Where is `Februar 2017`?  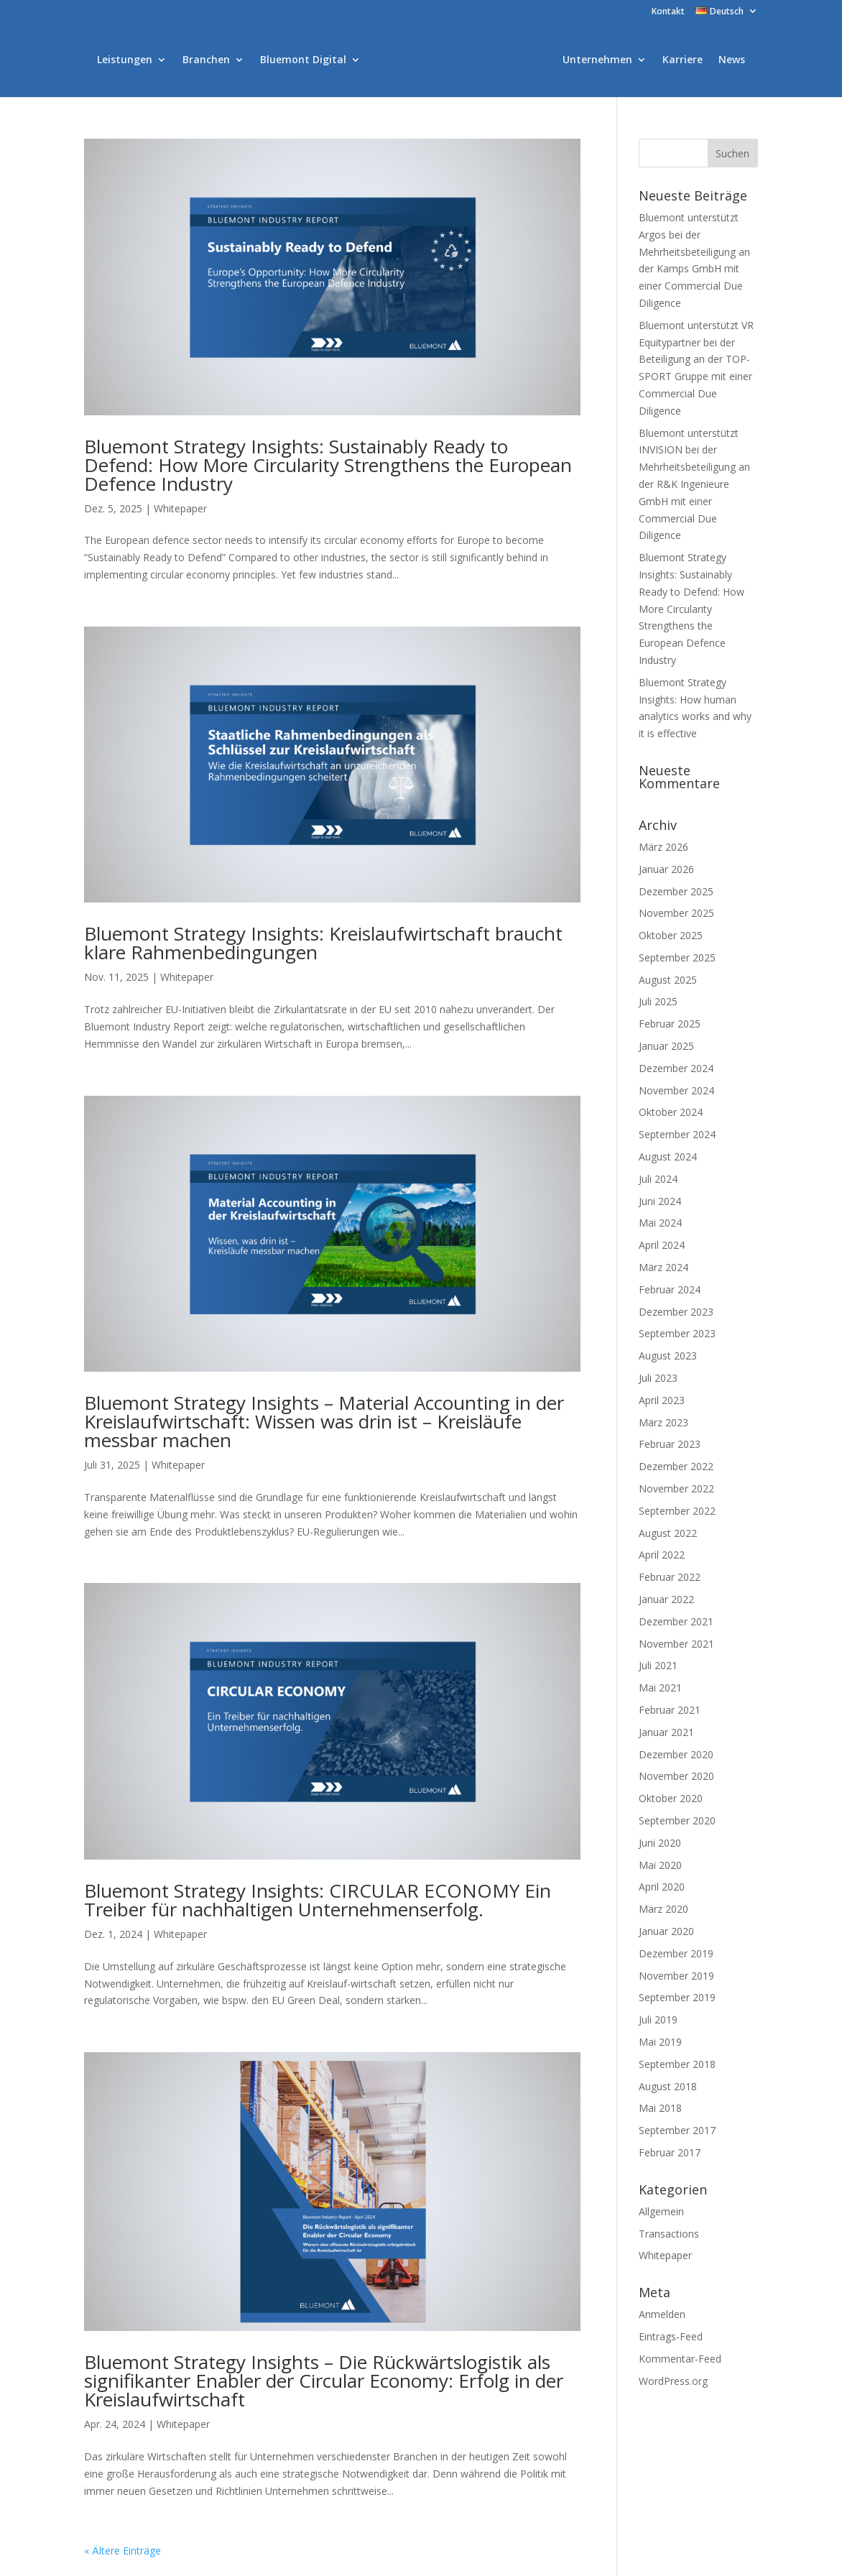
Februar 2017 is located at coordinates (669, 2152).